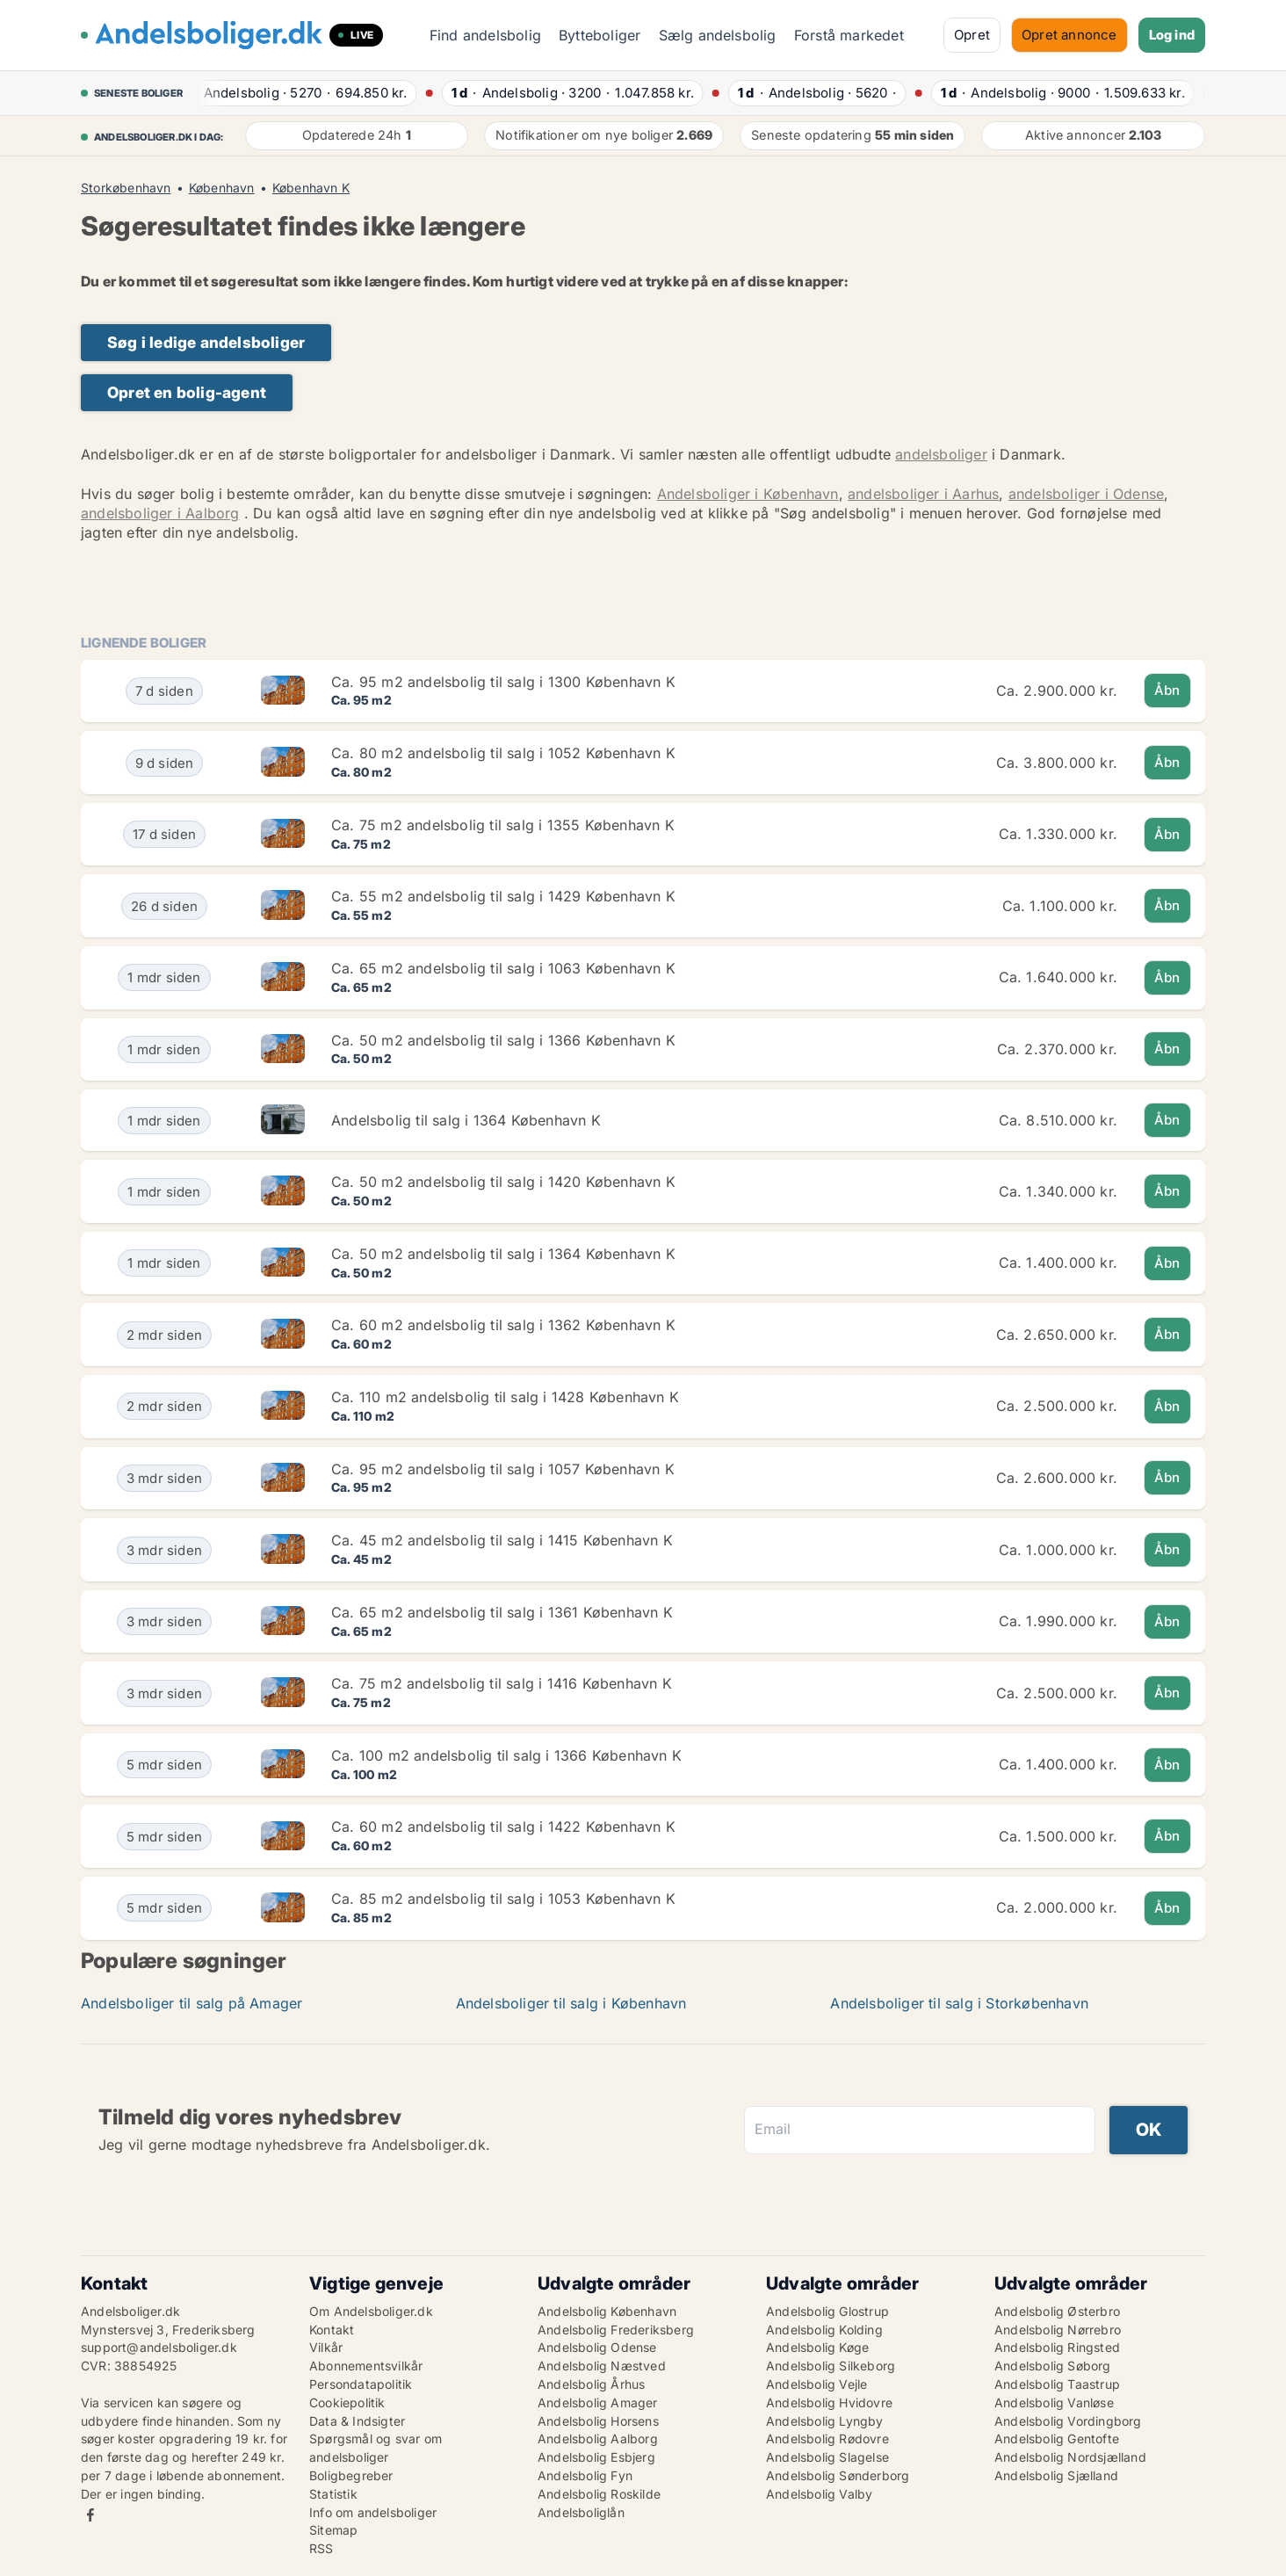 Image resolution: width=1286 pixels, height=2576 pixels. What do you see at coordinates (503, 896) in the screenshot?
I see `Ca. 55 m2 andelsbolig til salg i 1429 København K` at bounding box center [503, 896].